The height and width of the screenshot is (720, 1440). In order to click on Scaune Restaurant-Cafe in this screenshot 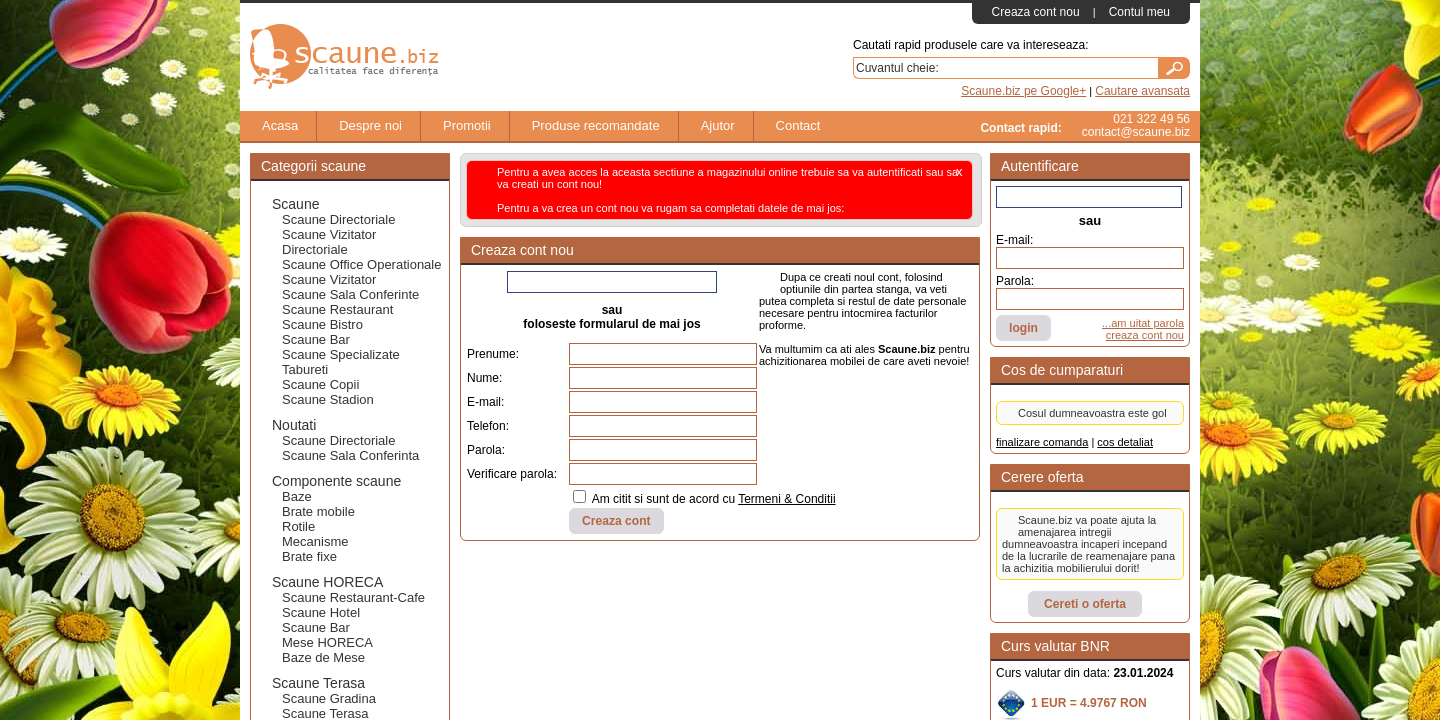, I will do `click(353, 597)`.